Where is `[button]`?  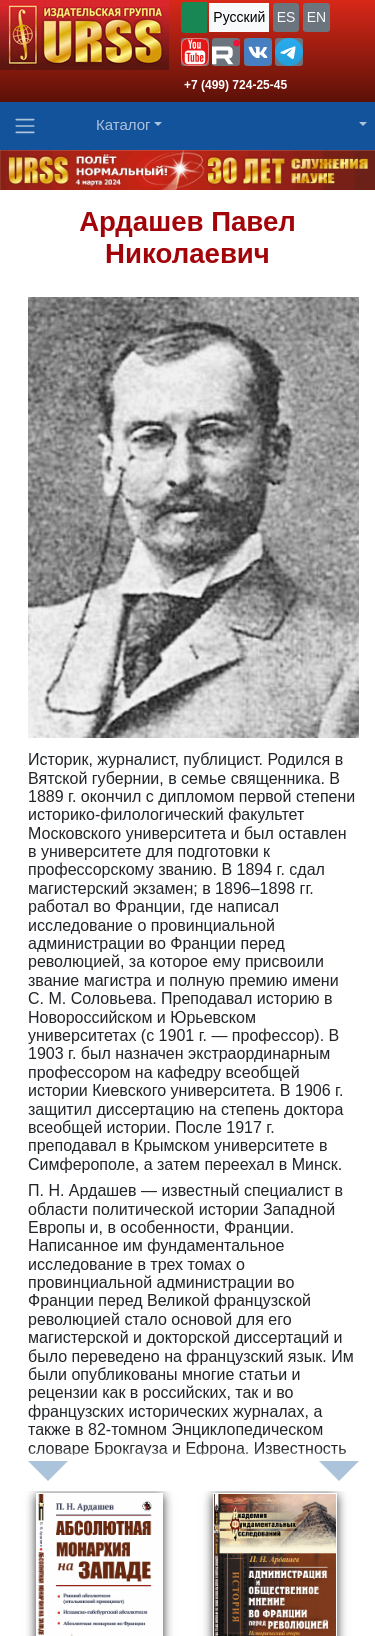
[button] is located at coordinates (195, 52).